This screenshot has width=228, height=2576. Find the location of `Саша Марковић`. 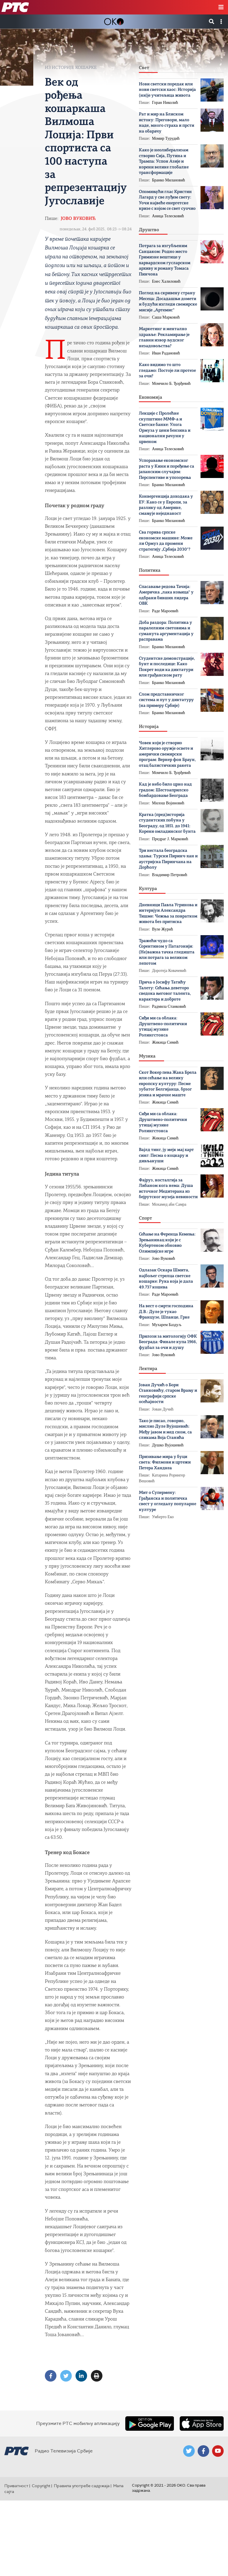

Саша Марковић is located at coordinates (166, 317).